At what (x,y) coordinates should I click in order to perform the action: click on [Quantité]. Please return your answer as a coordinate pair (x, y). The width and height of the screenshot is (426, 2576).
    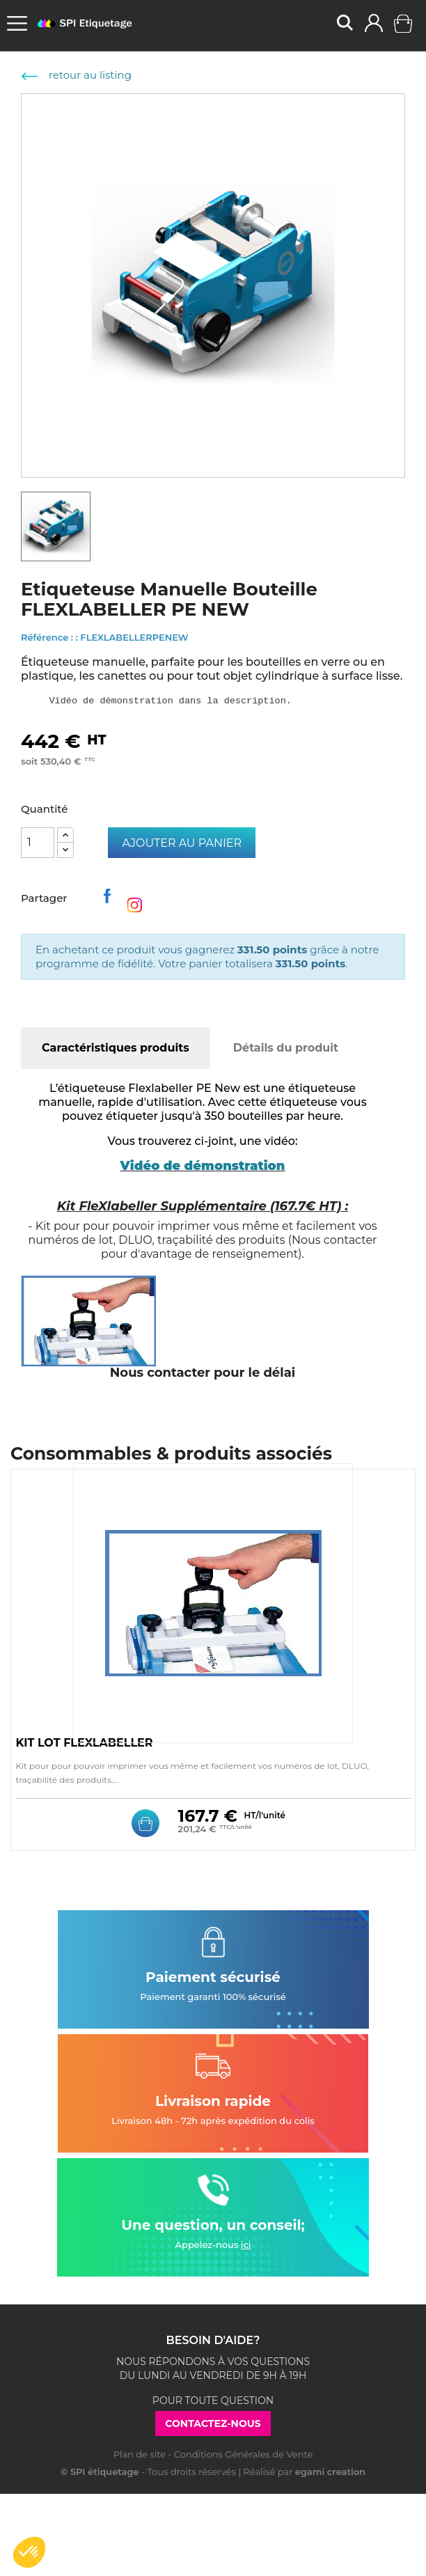
    Looking at the image, I should click on (37, 842).